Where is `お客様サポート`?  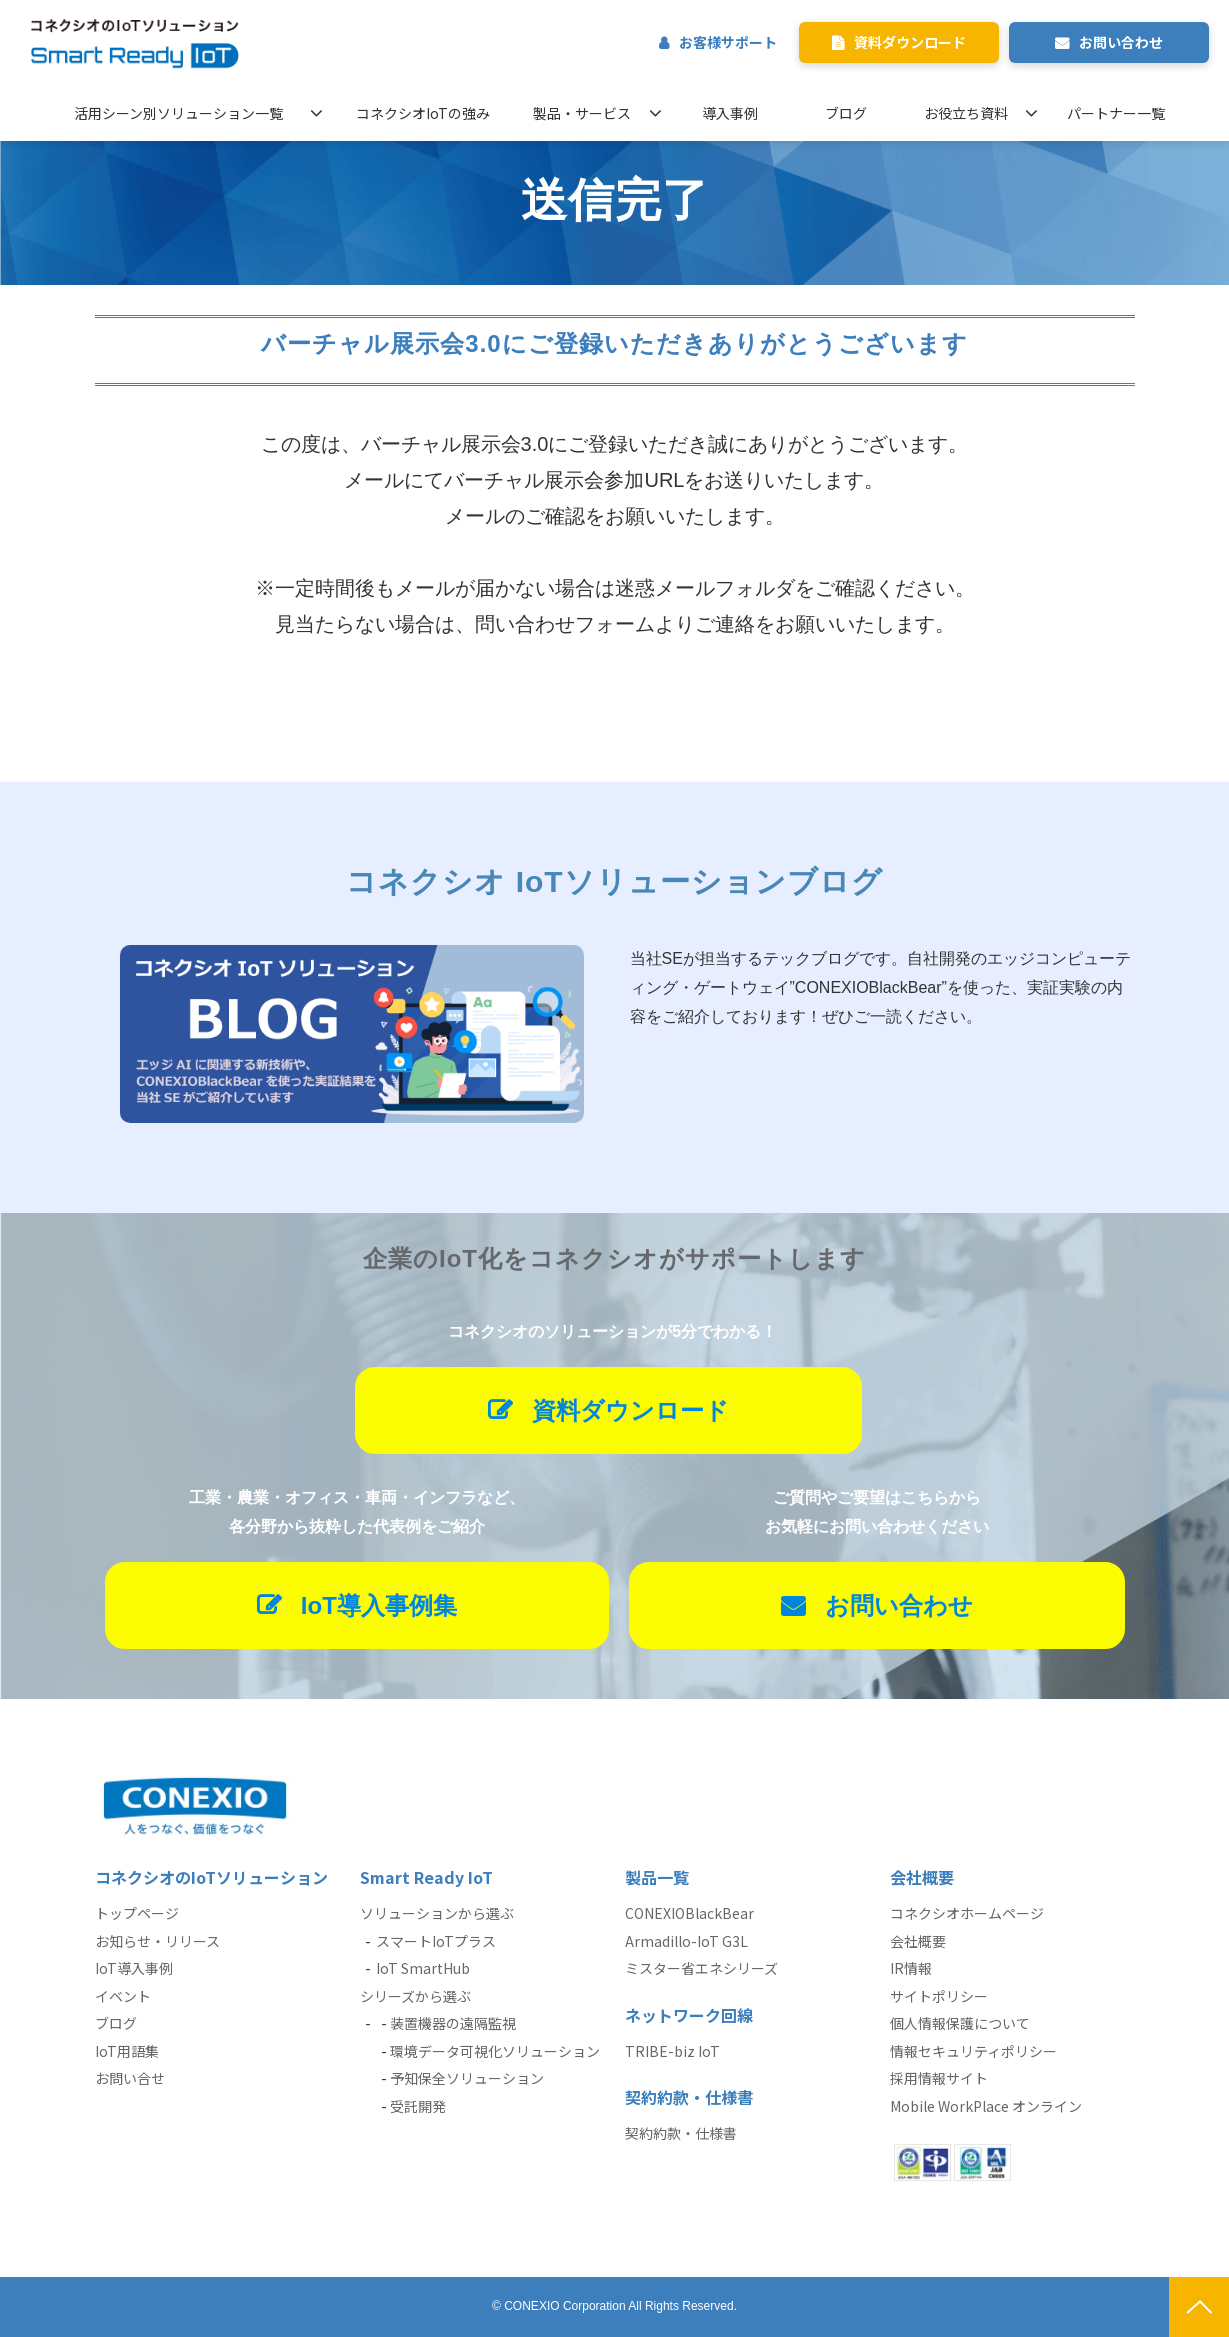 お客様サポート is located at coordinates (728, 42).